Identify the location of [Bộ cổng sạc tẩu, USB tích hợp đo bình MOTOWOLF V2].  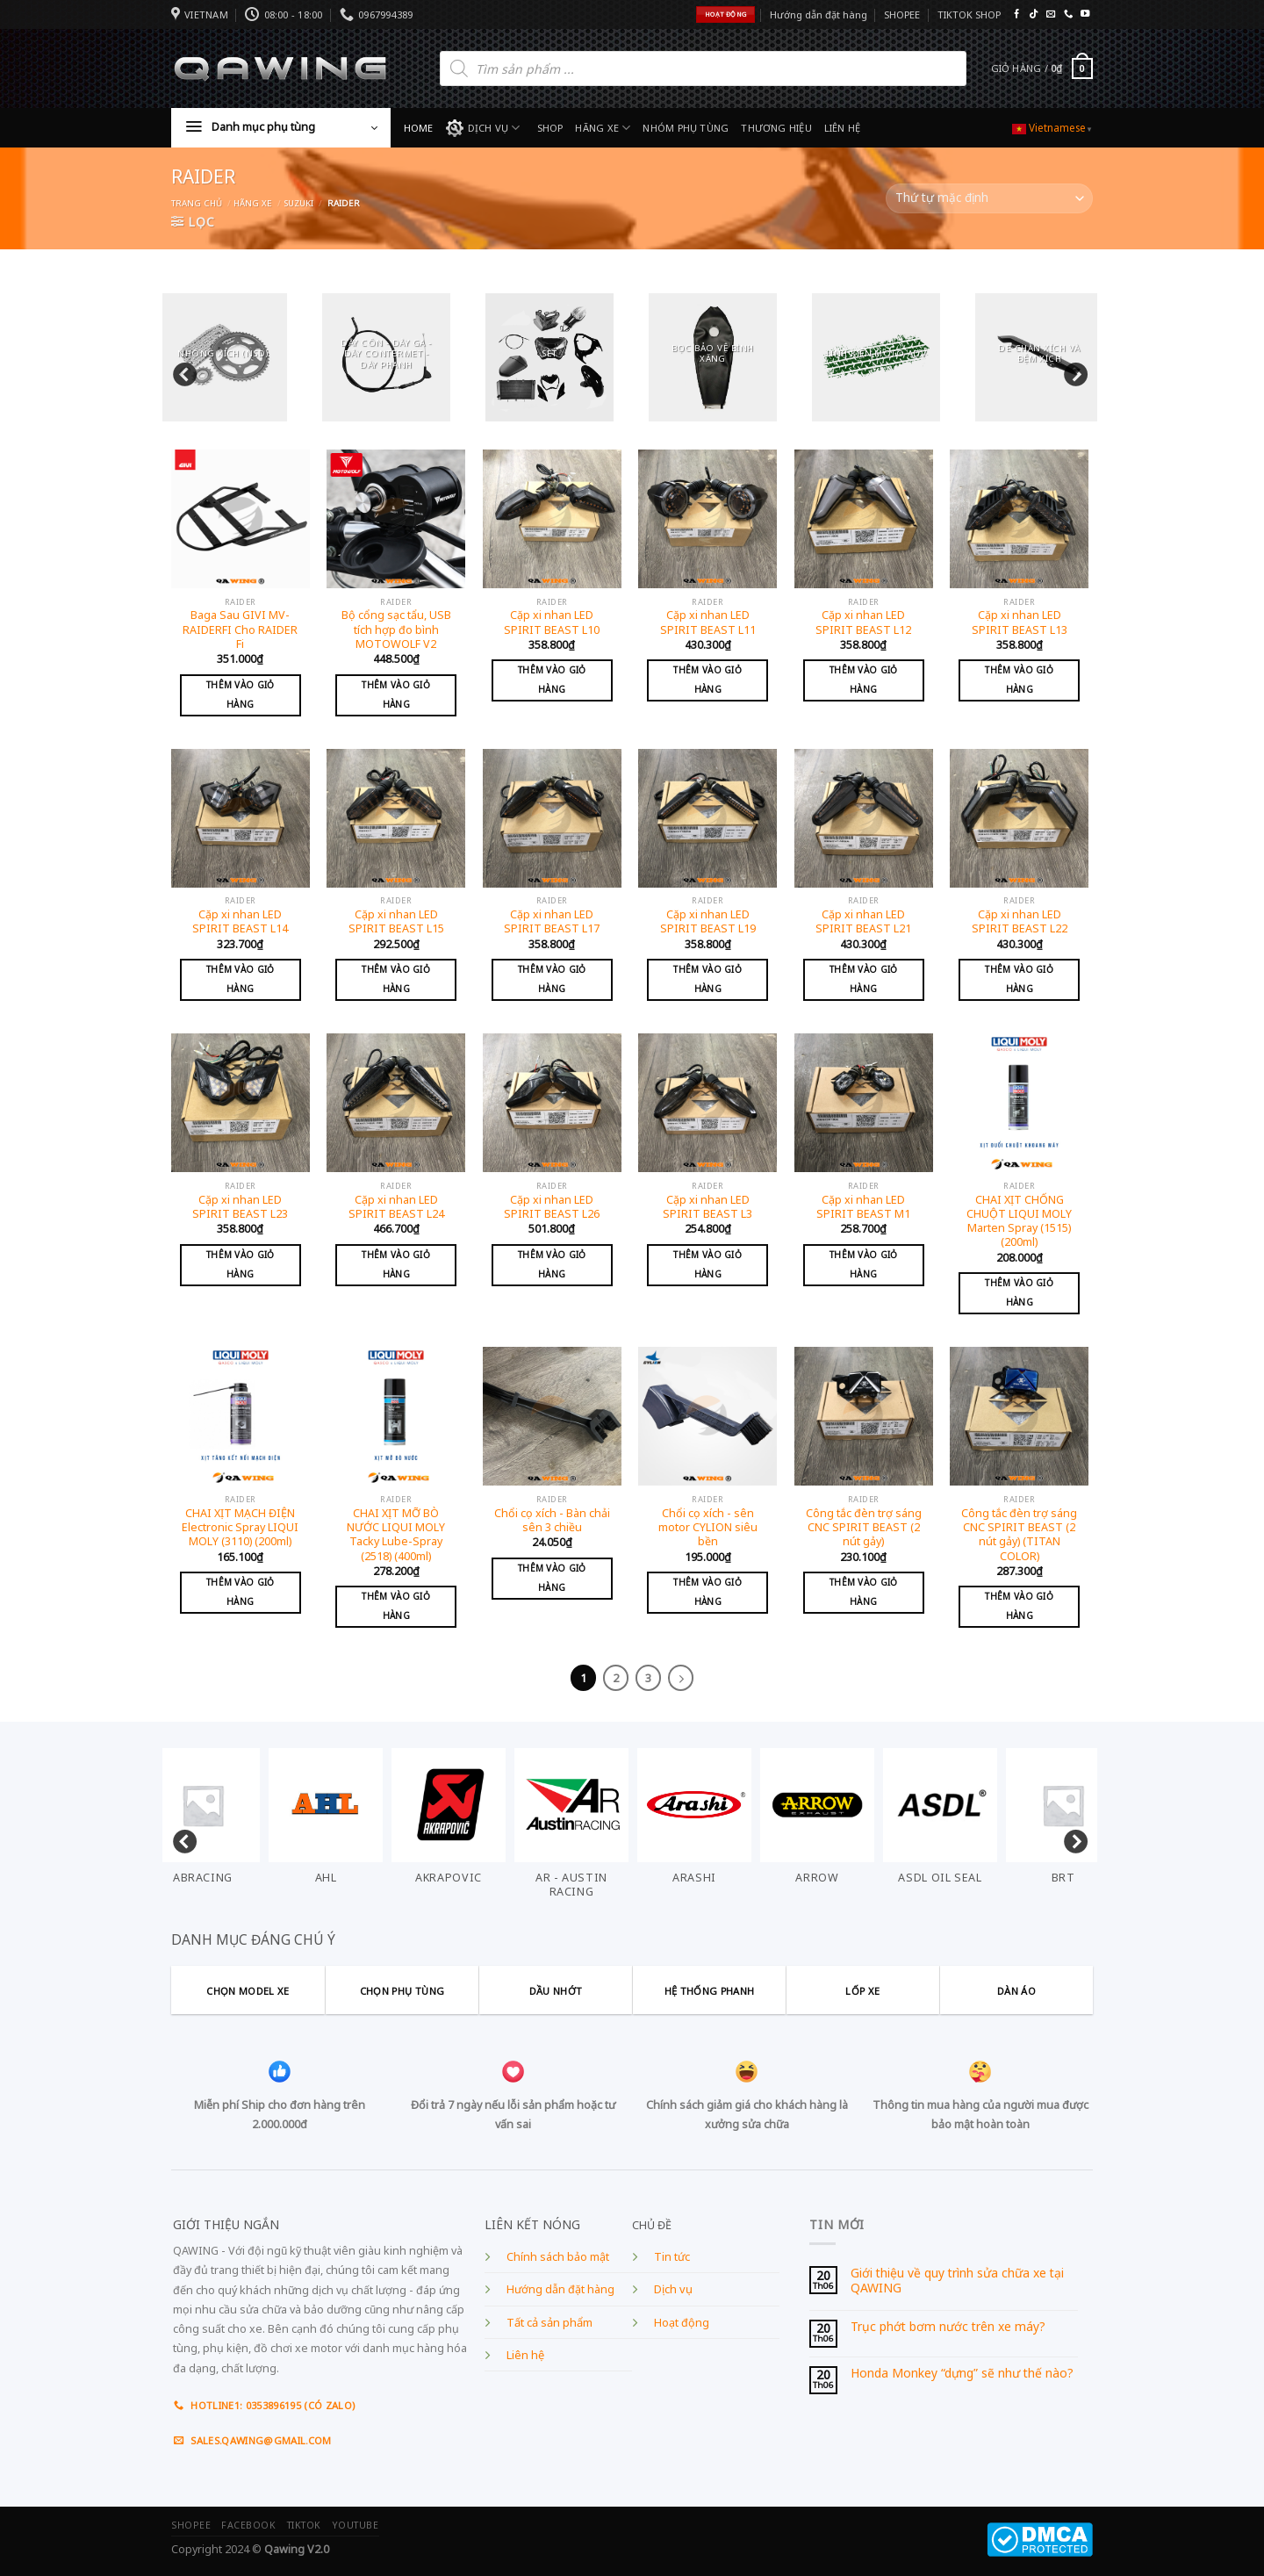
(396, 519).